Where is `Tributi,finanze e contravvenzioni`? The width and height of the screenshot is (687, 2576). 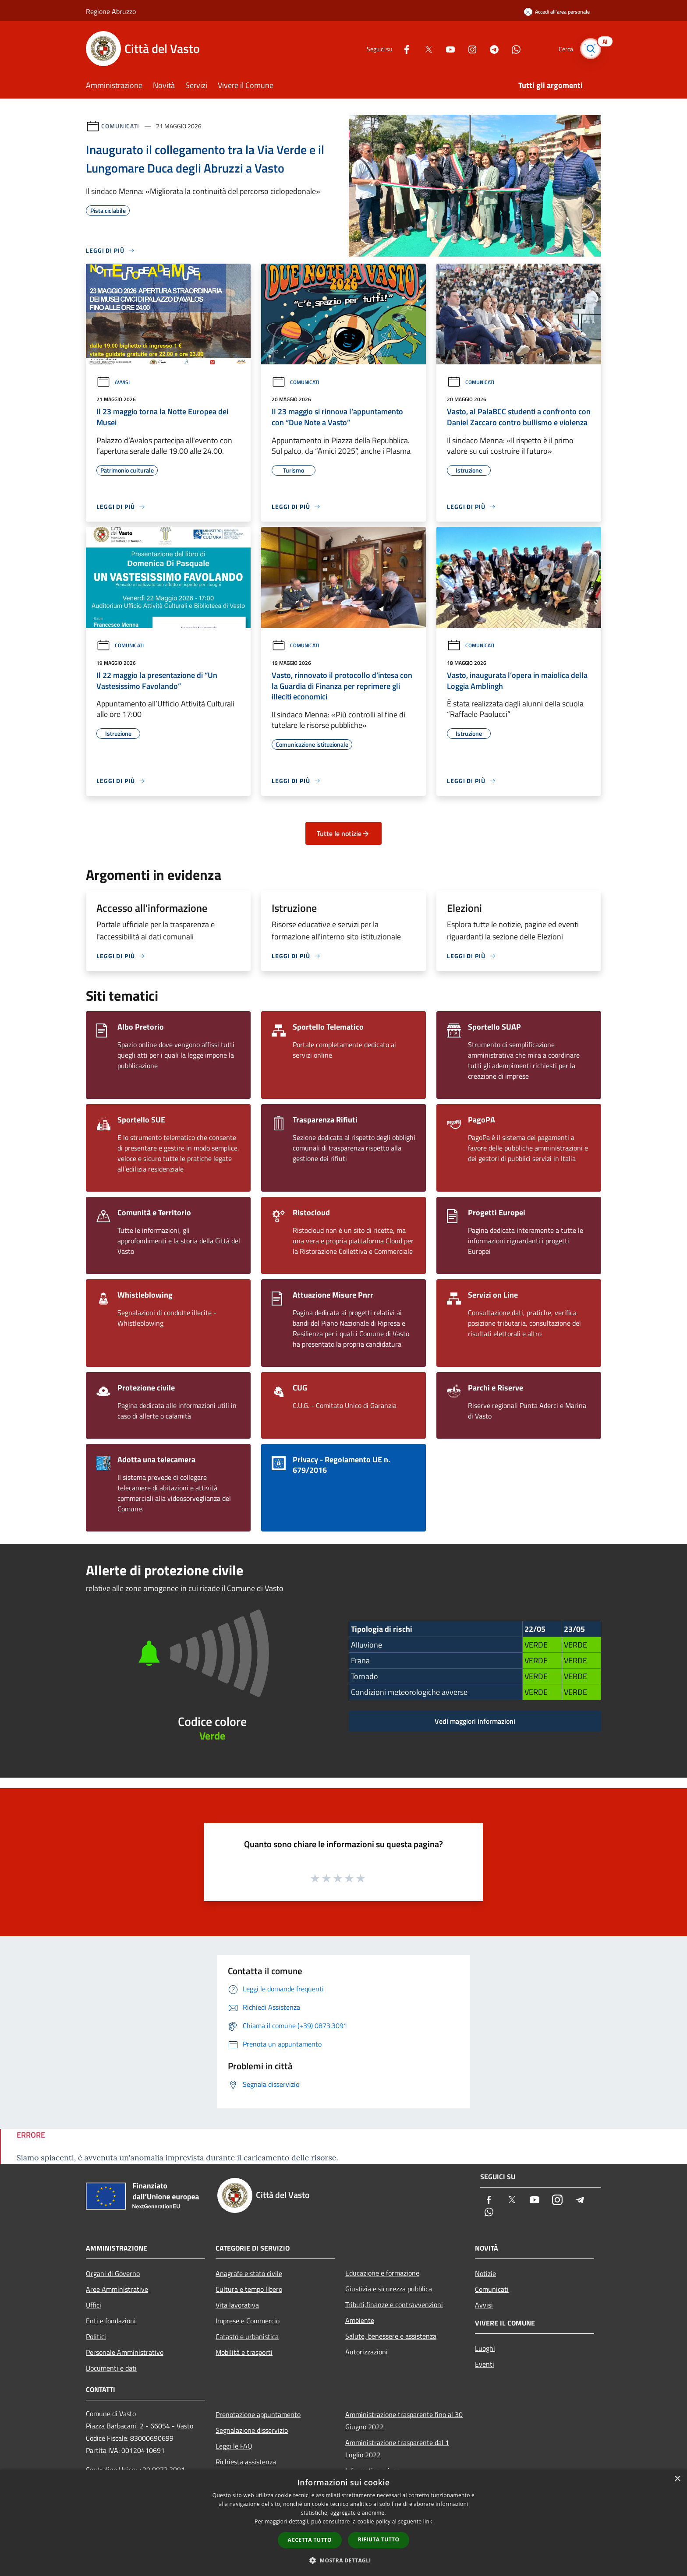
Tributi,finanze e contravvenzioni is located at coordinates (394, 2304).